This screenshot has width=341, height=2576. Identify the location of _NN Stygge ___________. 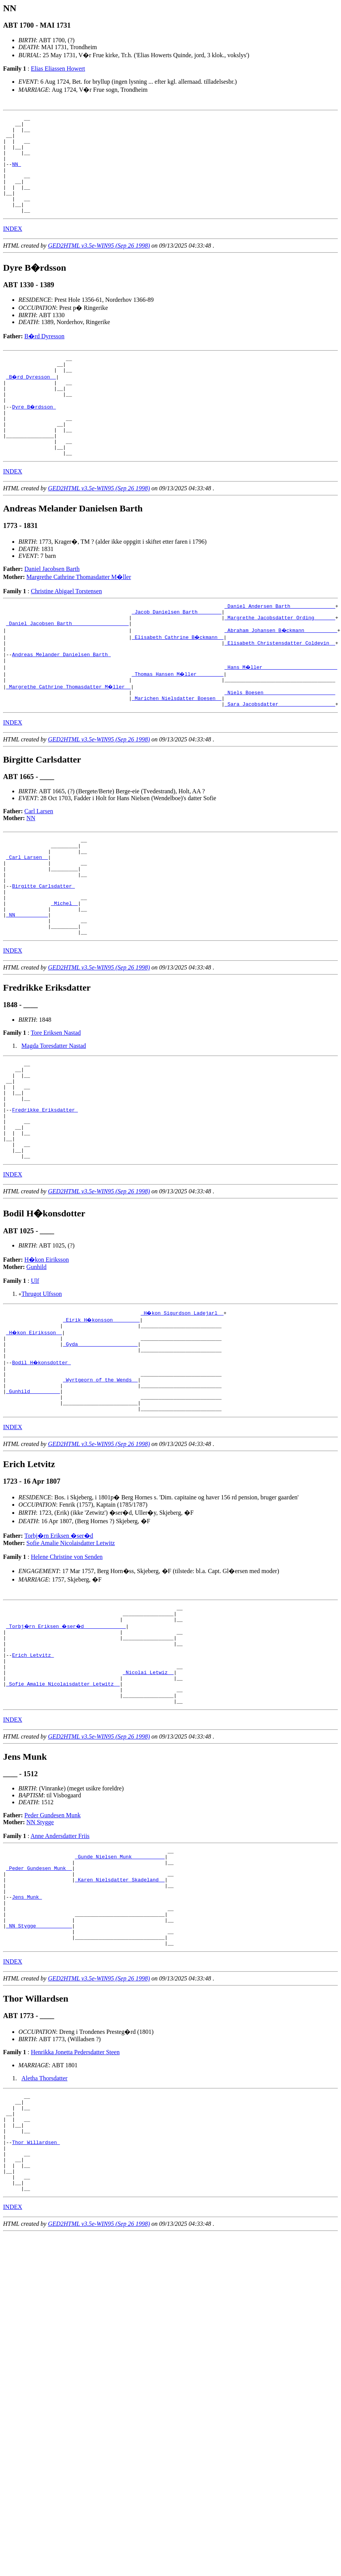
(39, 2064).